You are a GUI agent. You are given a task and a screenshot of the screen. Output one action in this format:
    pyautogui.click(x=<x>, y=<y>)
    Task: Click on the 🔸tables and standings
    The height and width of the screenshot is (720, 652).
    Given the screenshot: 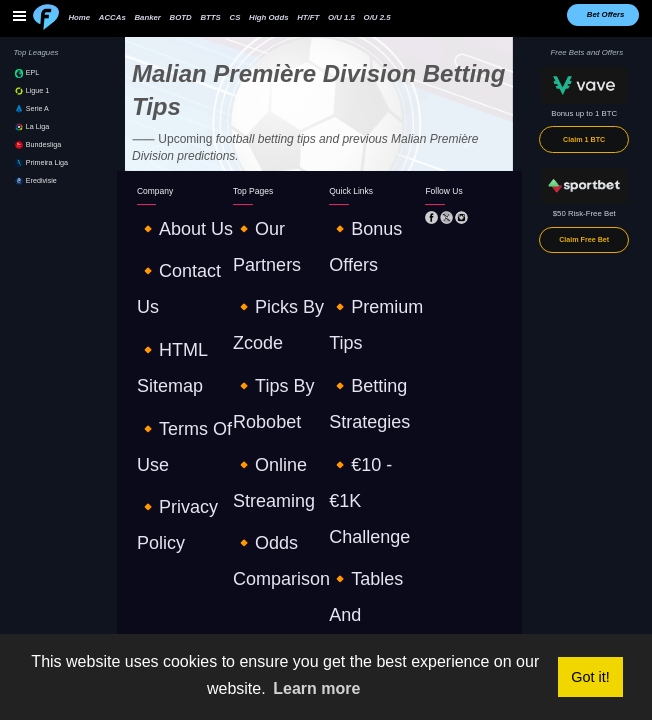 What is the action you would take?
    pyautogui.click(x=371, y=285)
    